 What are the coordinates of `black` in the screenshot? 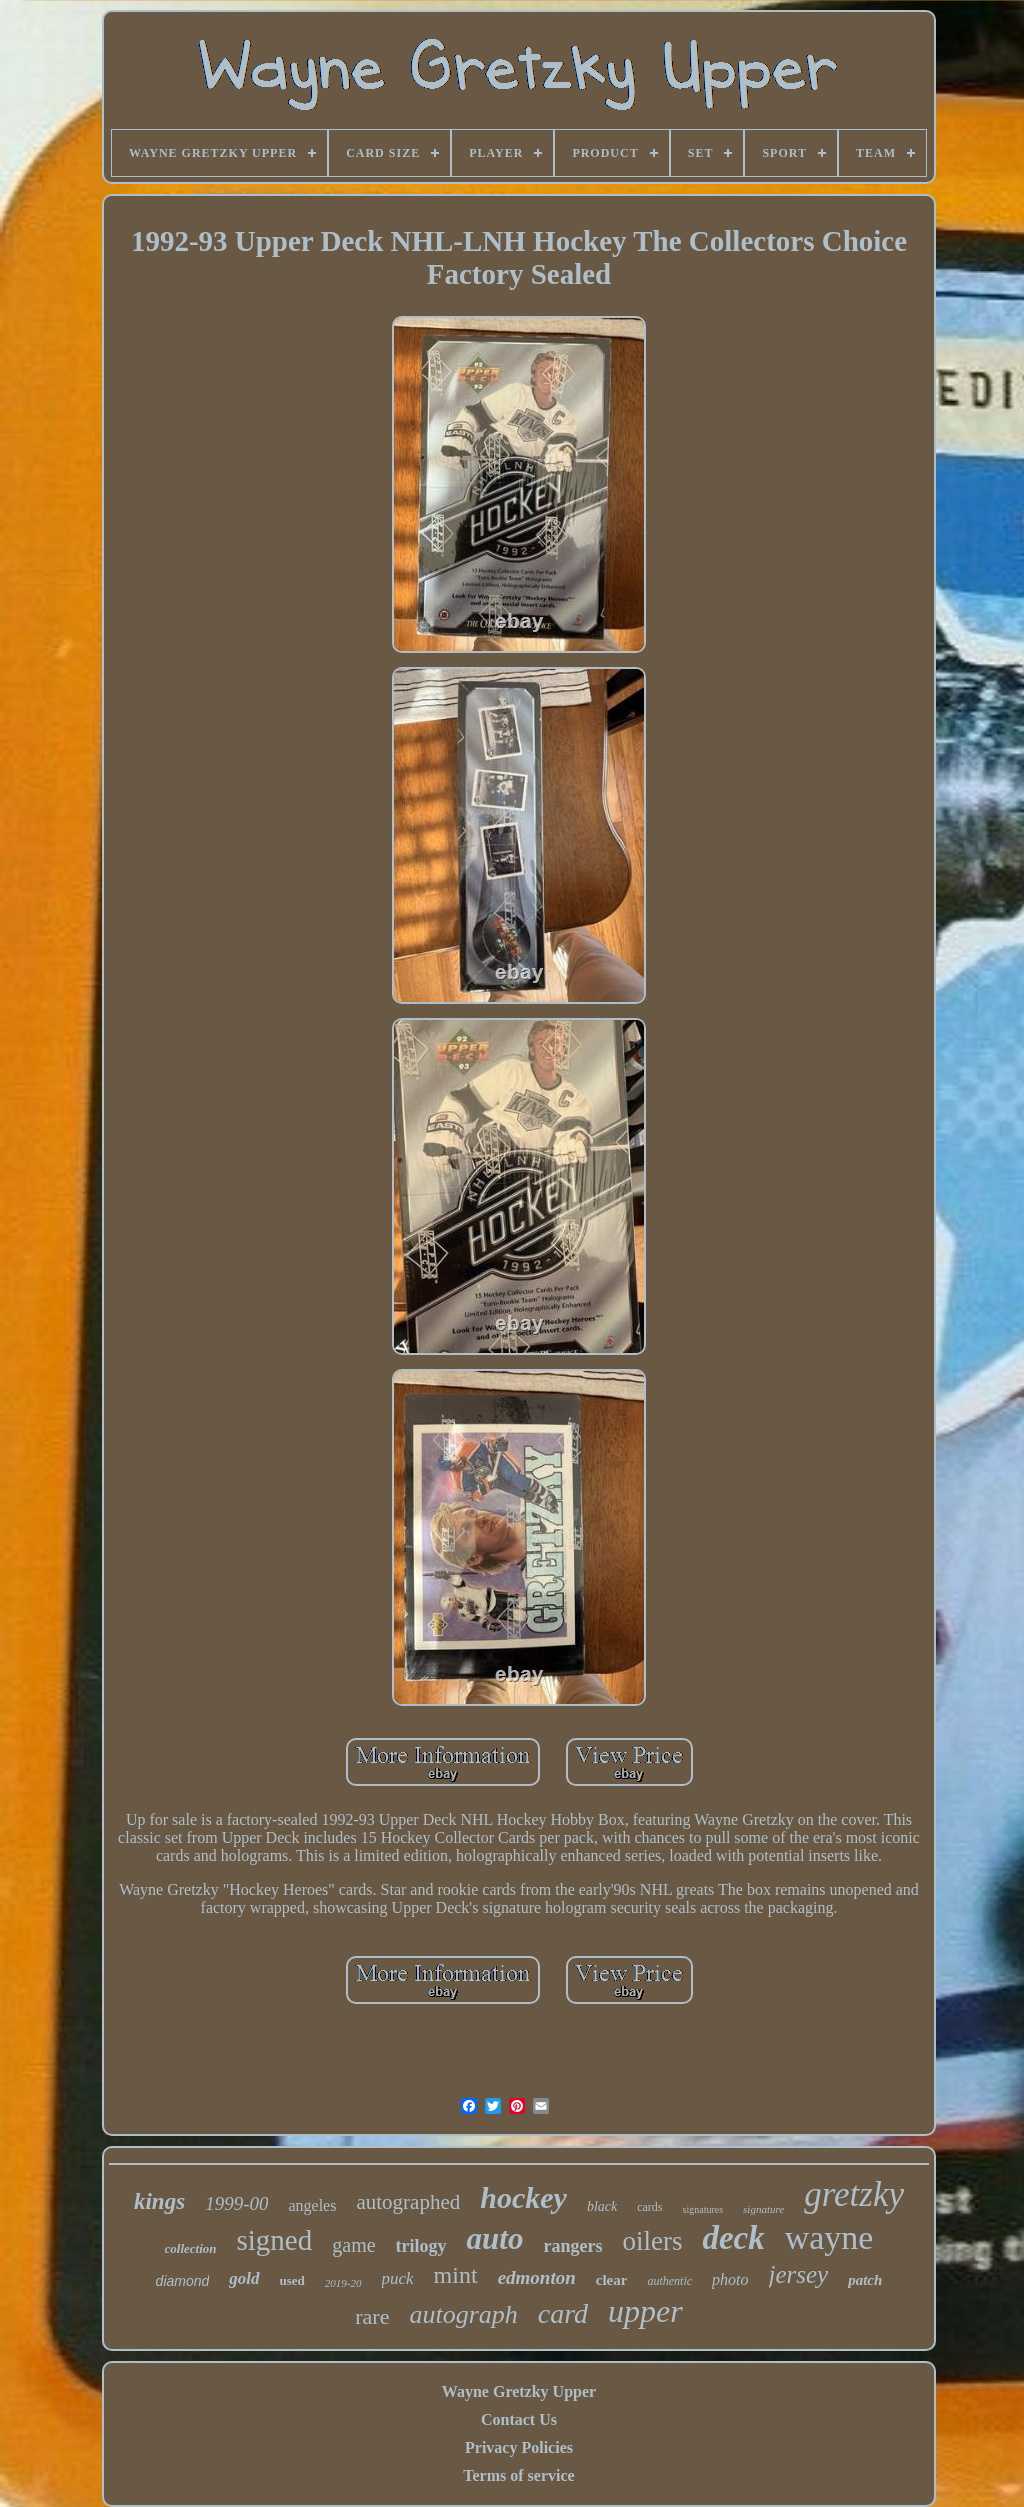 It's located at (602, 2206).